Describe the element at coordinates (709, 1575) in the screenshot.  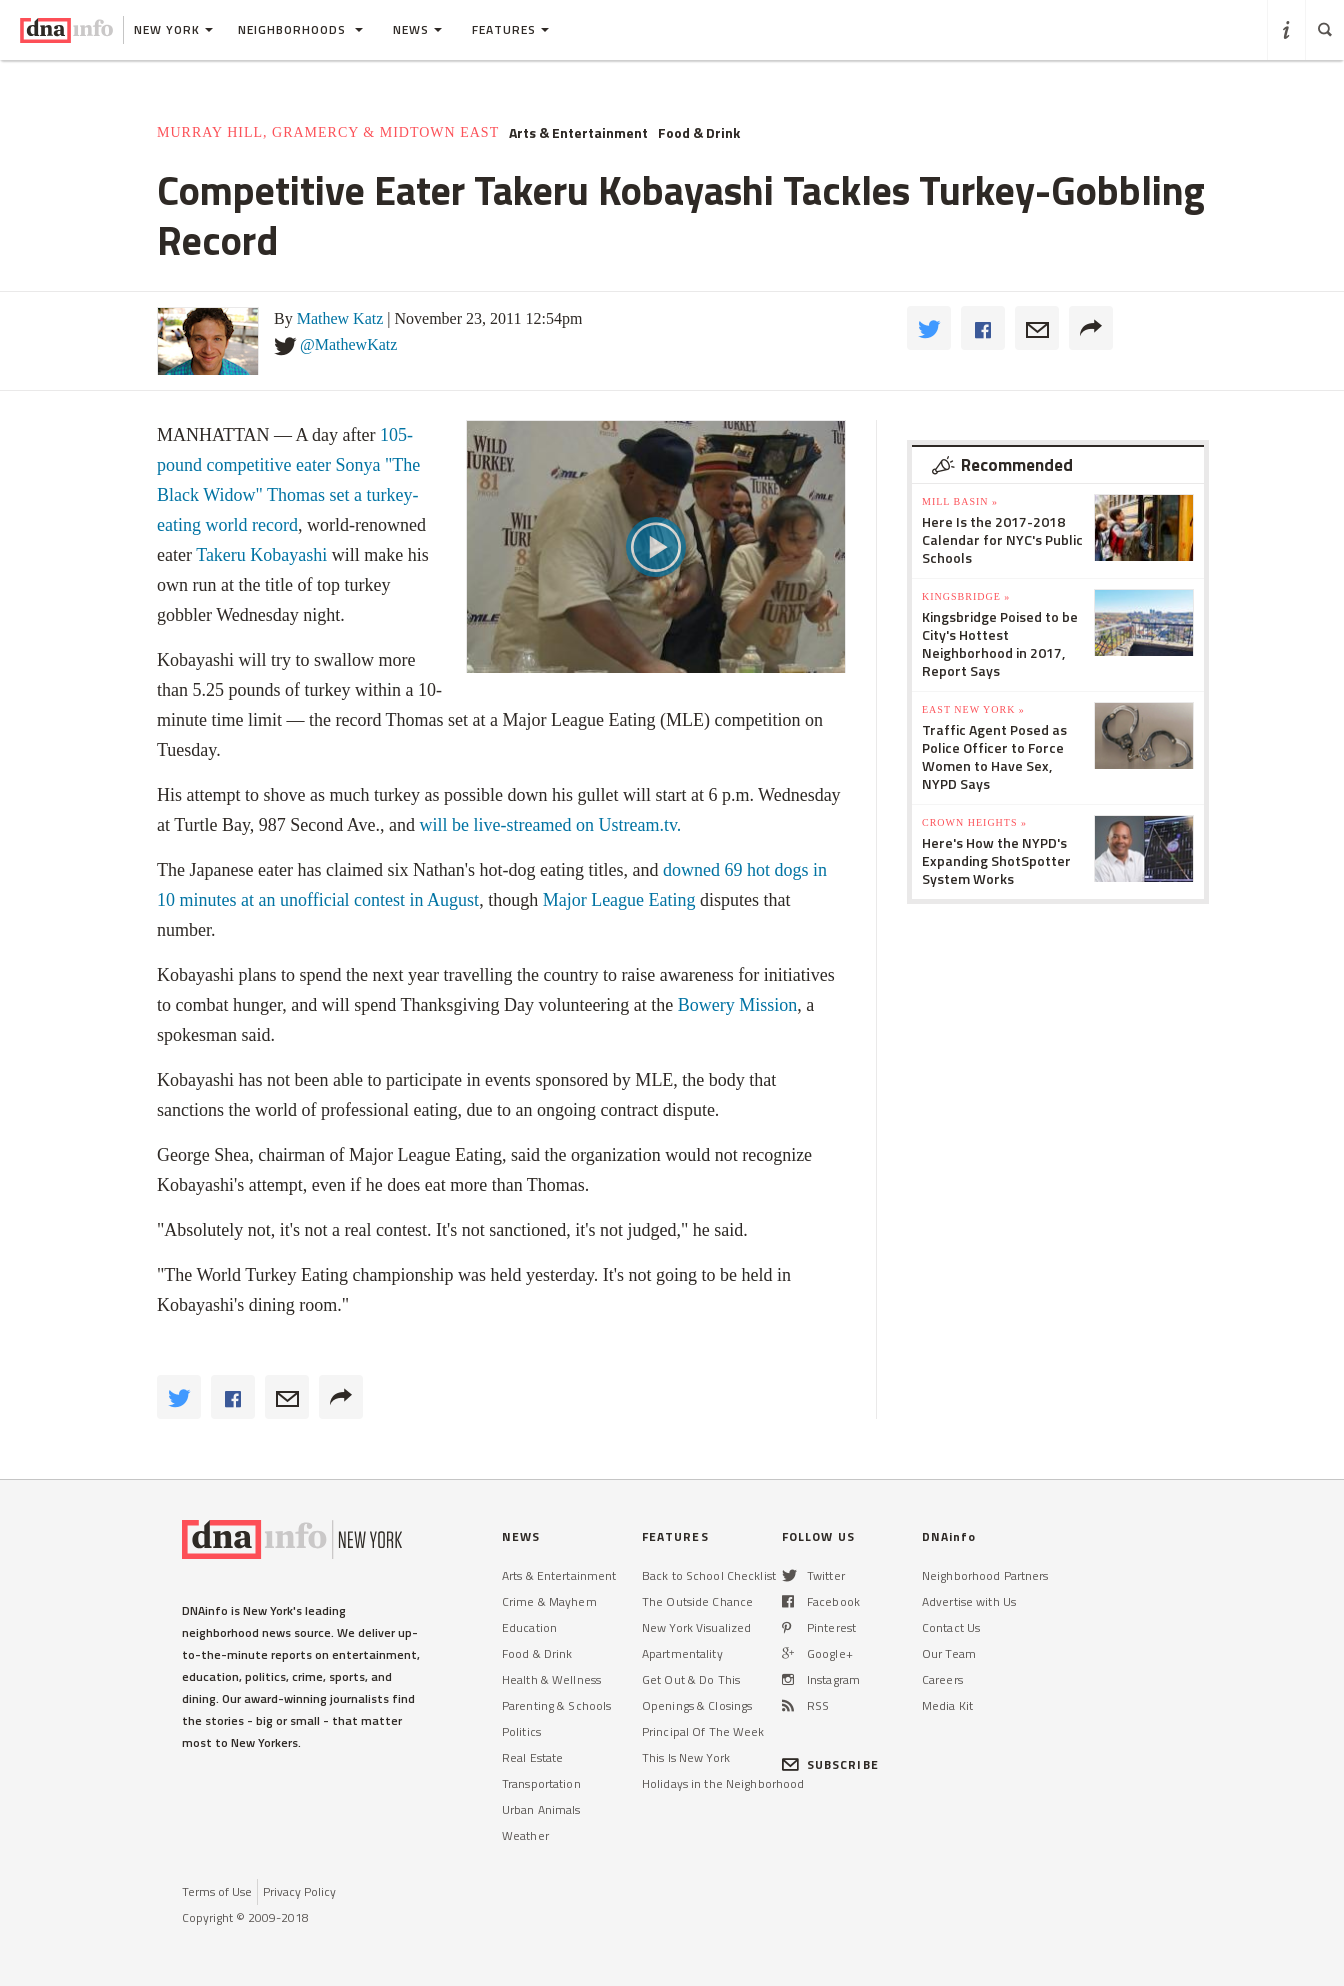
I see `Back to School Checklist` at that location.